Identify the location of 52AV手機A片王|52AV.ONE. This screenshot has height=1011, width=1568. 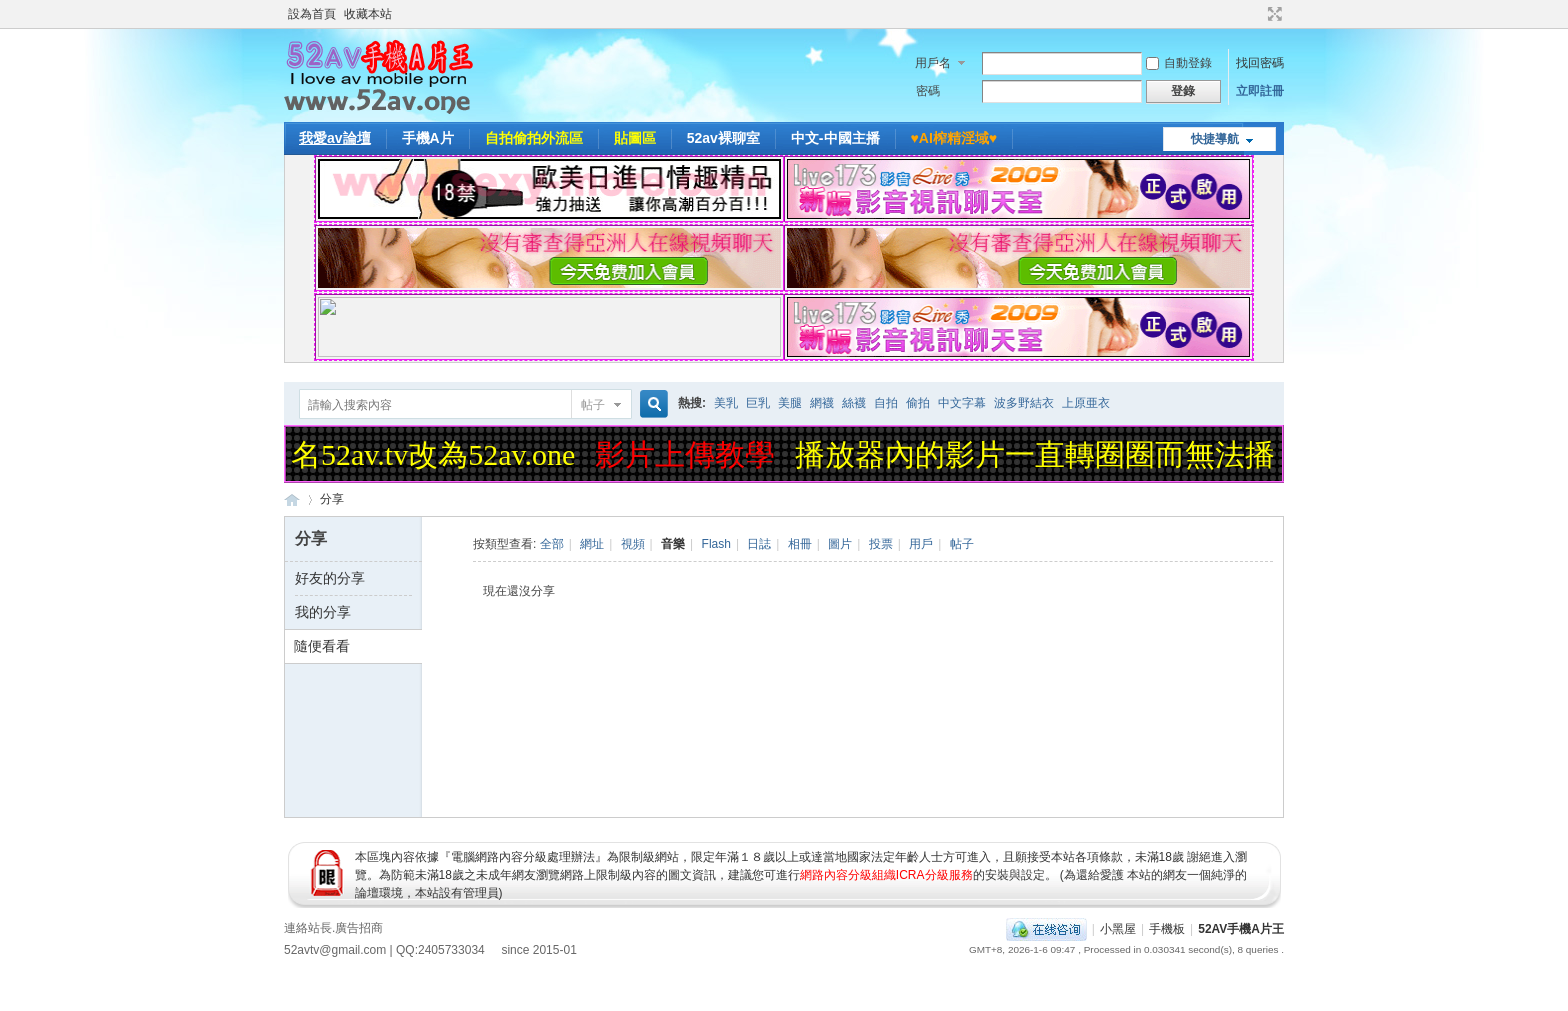
(292, 499).